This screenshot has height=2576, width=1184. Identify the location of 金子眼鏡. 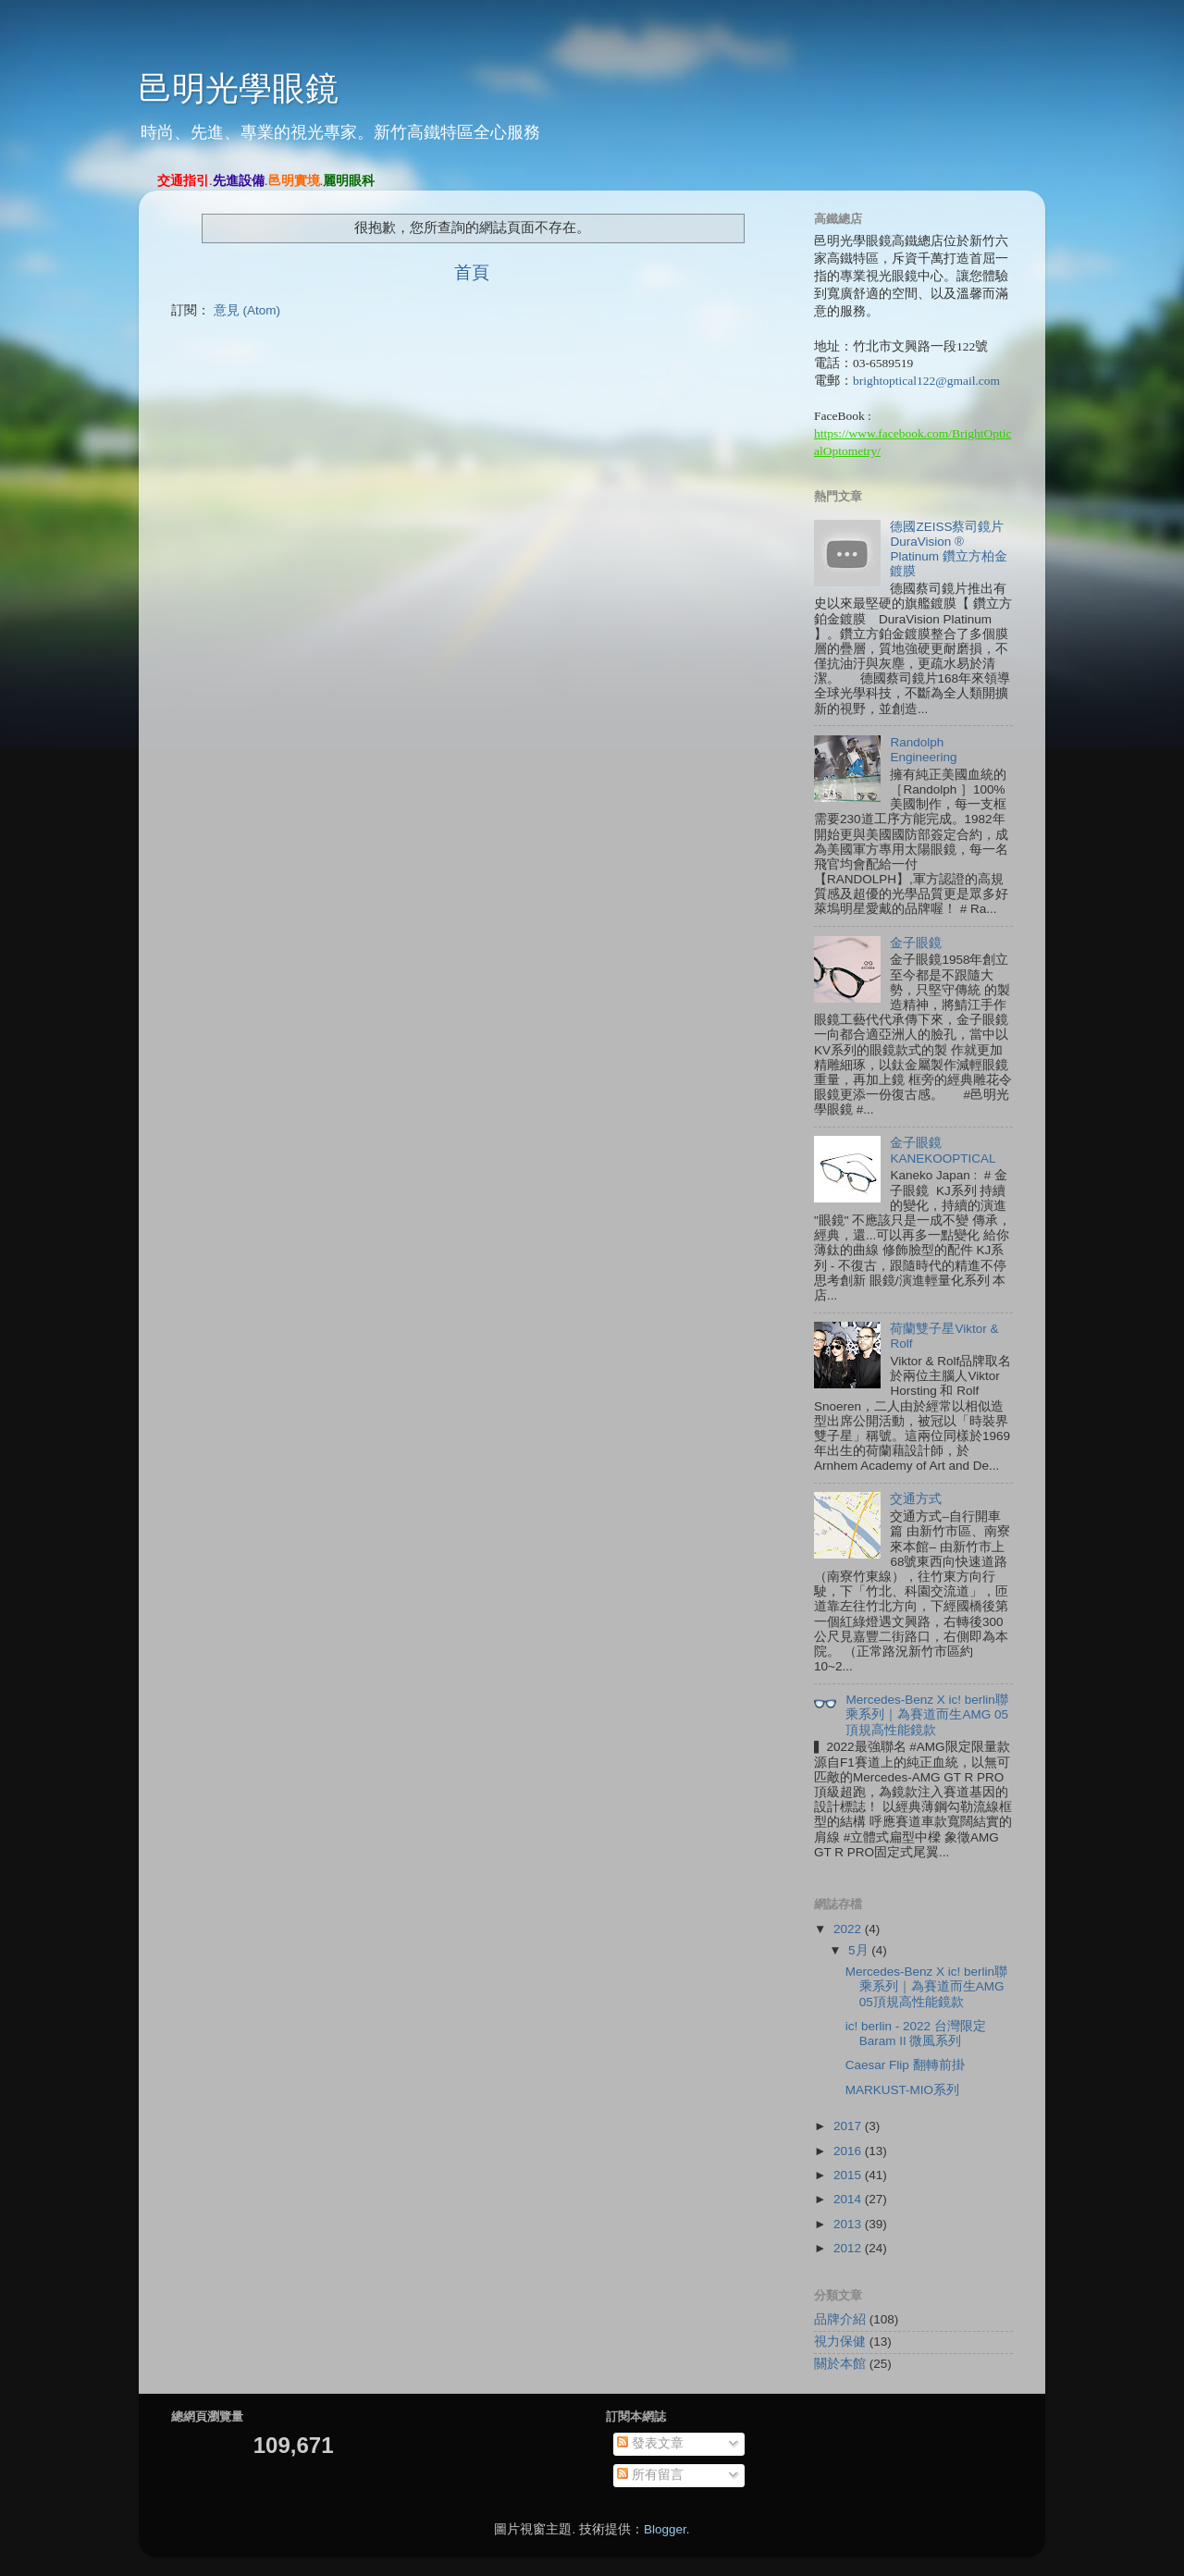
(916, 943).